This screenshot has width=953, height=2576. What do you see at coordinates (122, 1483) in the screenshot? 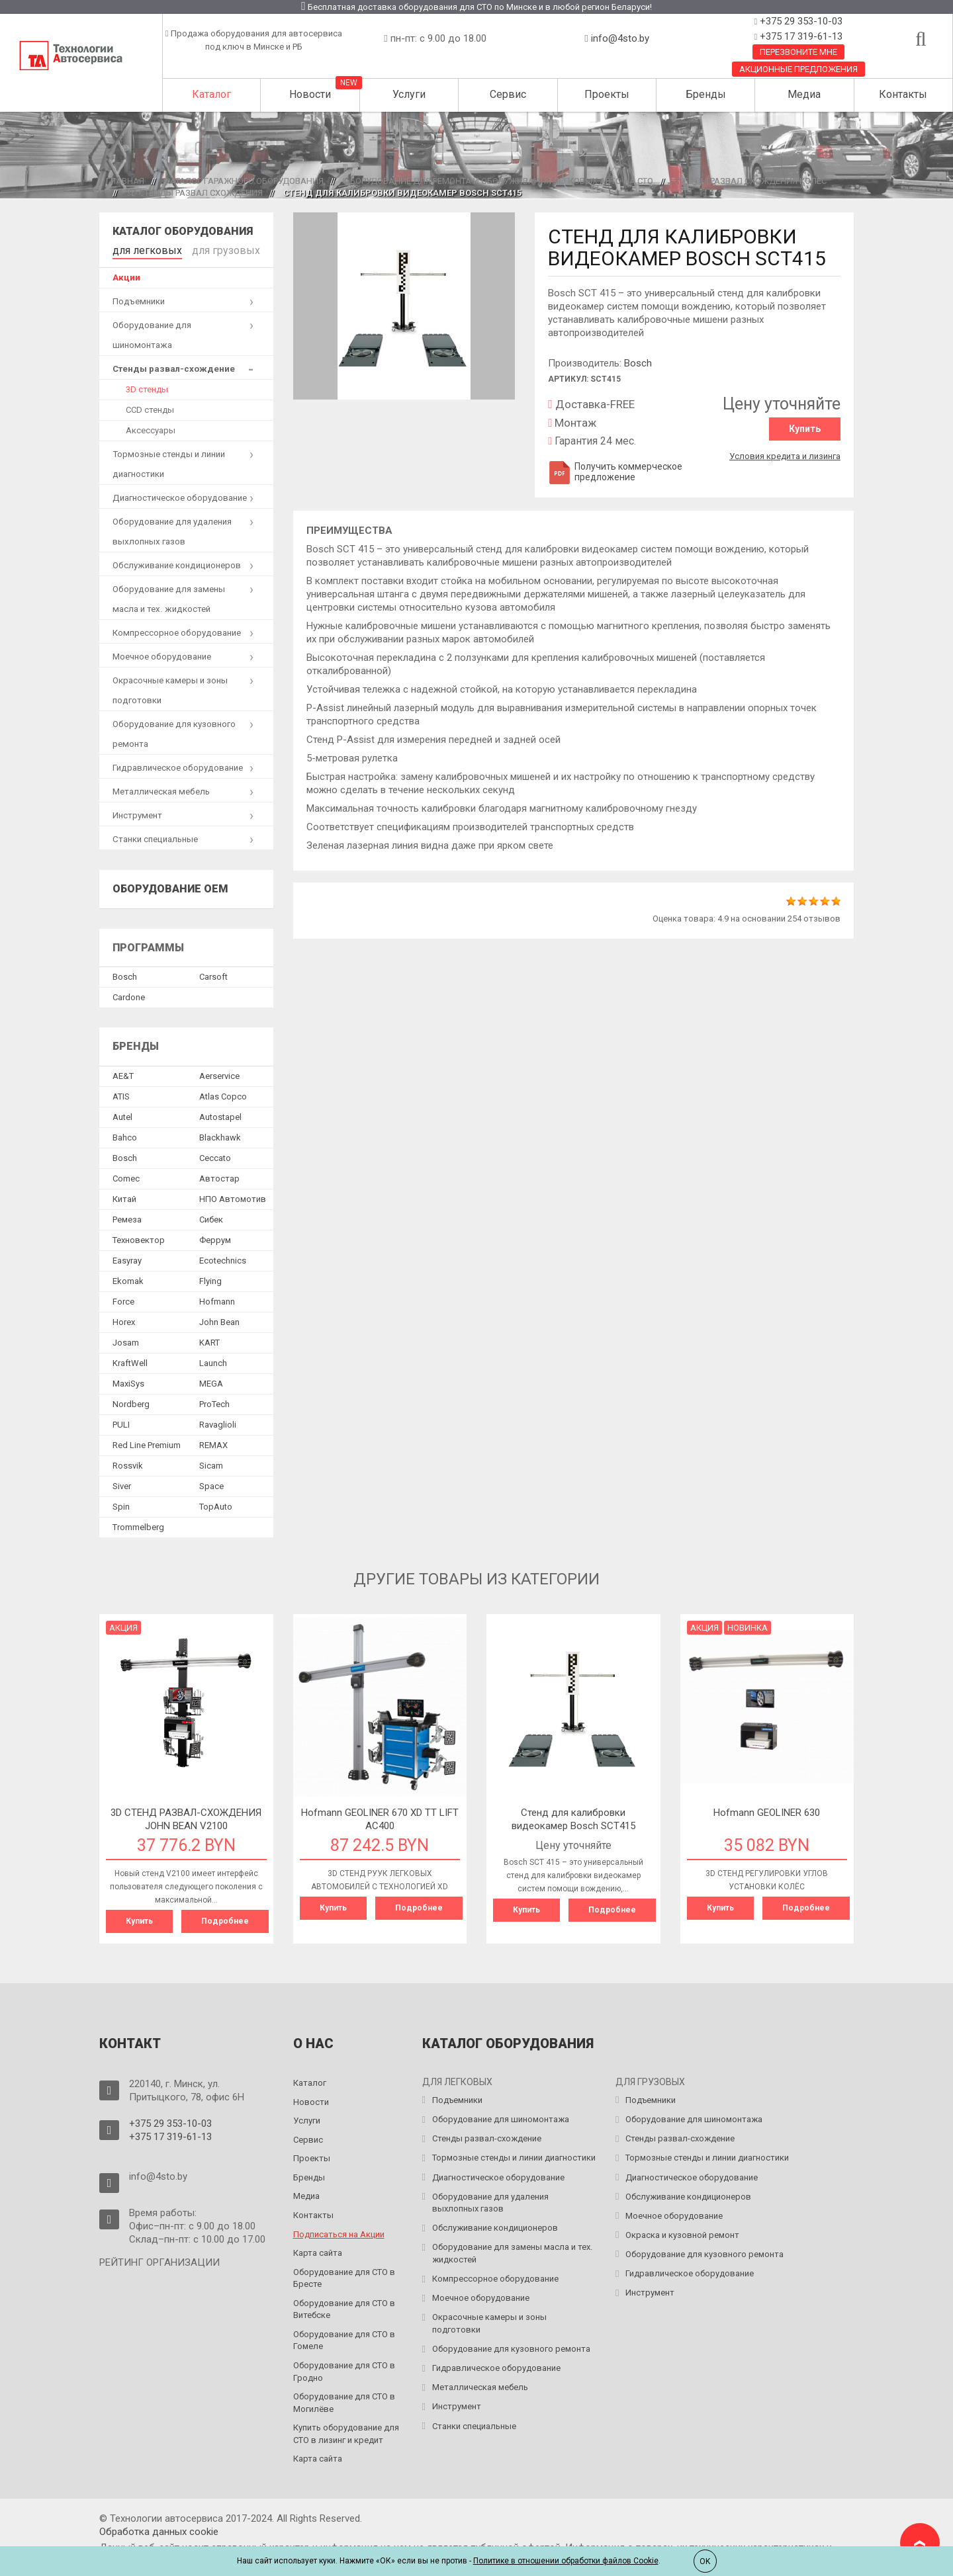
I see `Siver` at bounding box center [122, 1483].